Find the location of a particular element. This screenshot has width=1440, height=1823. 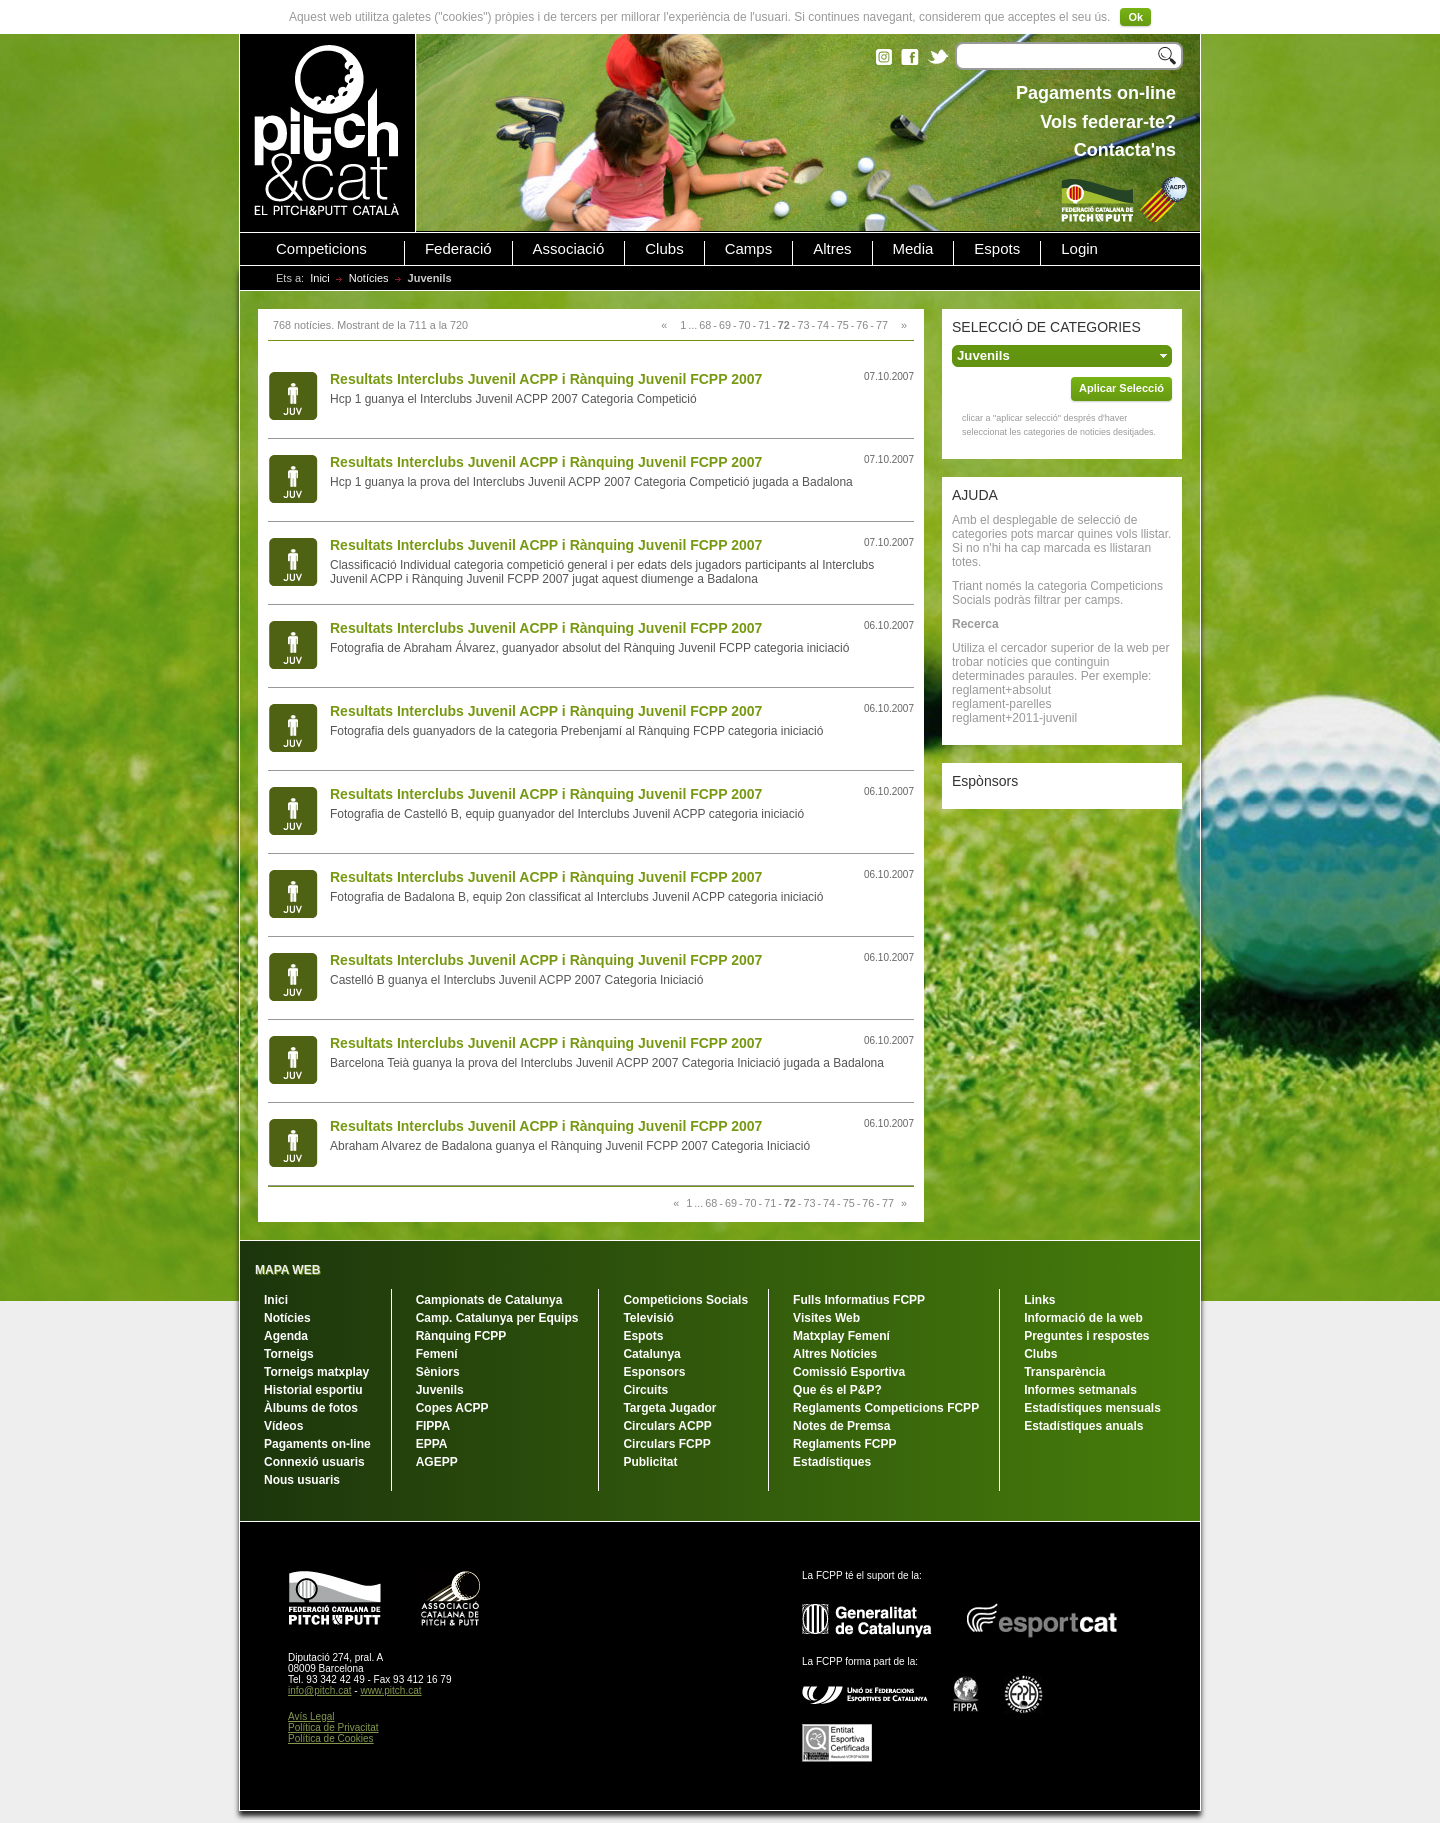

Política de Cookies is located at coordinates (331, 1738).